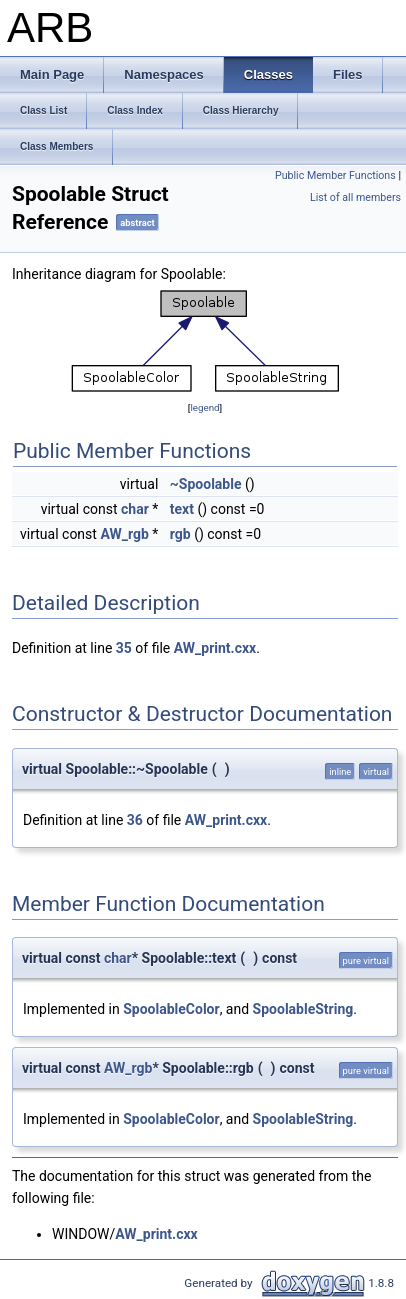 This screenshot has height=1299, width=406. I want to click on 35, so click(124, 648).